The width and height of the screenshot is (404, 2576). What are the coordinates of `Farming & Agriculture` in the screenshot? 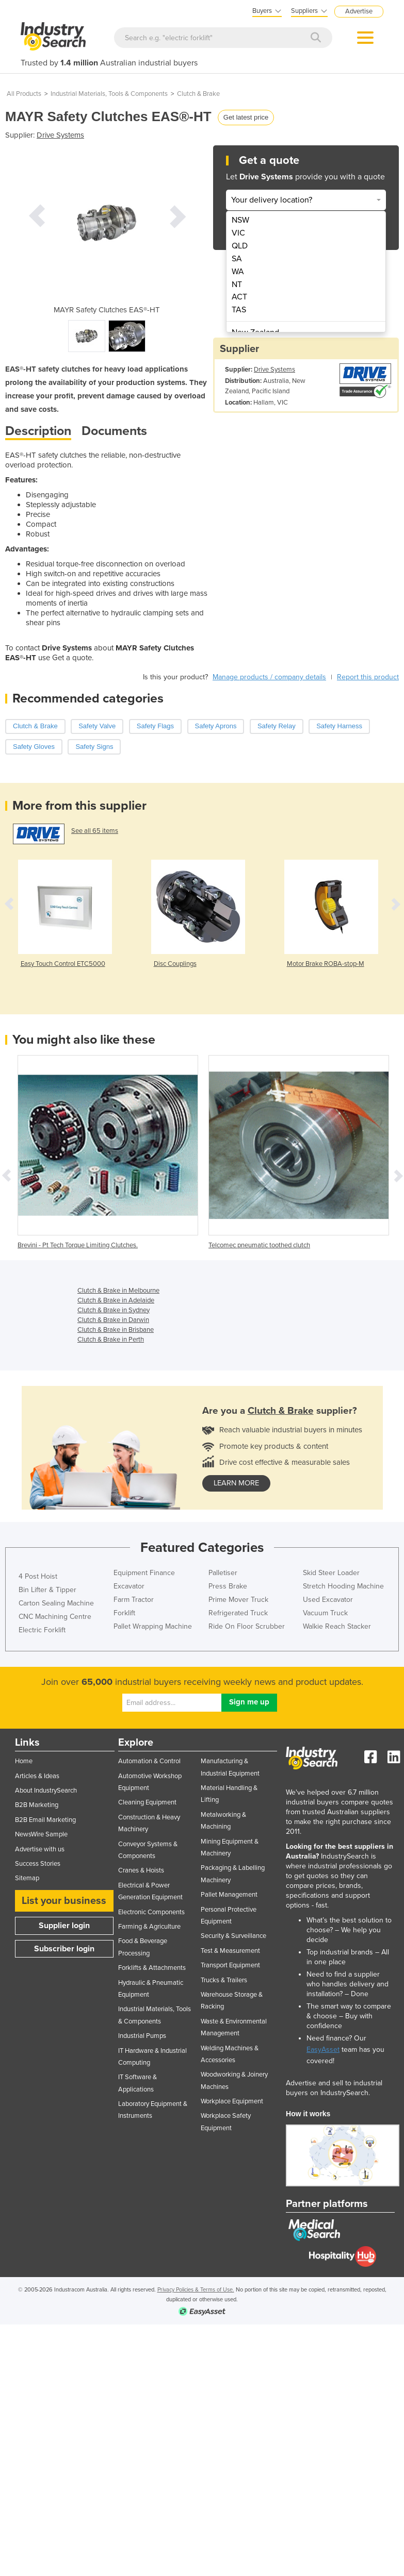 It's located at (149, 1926).